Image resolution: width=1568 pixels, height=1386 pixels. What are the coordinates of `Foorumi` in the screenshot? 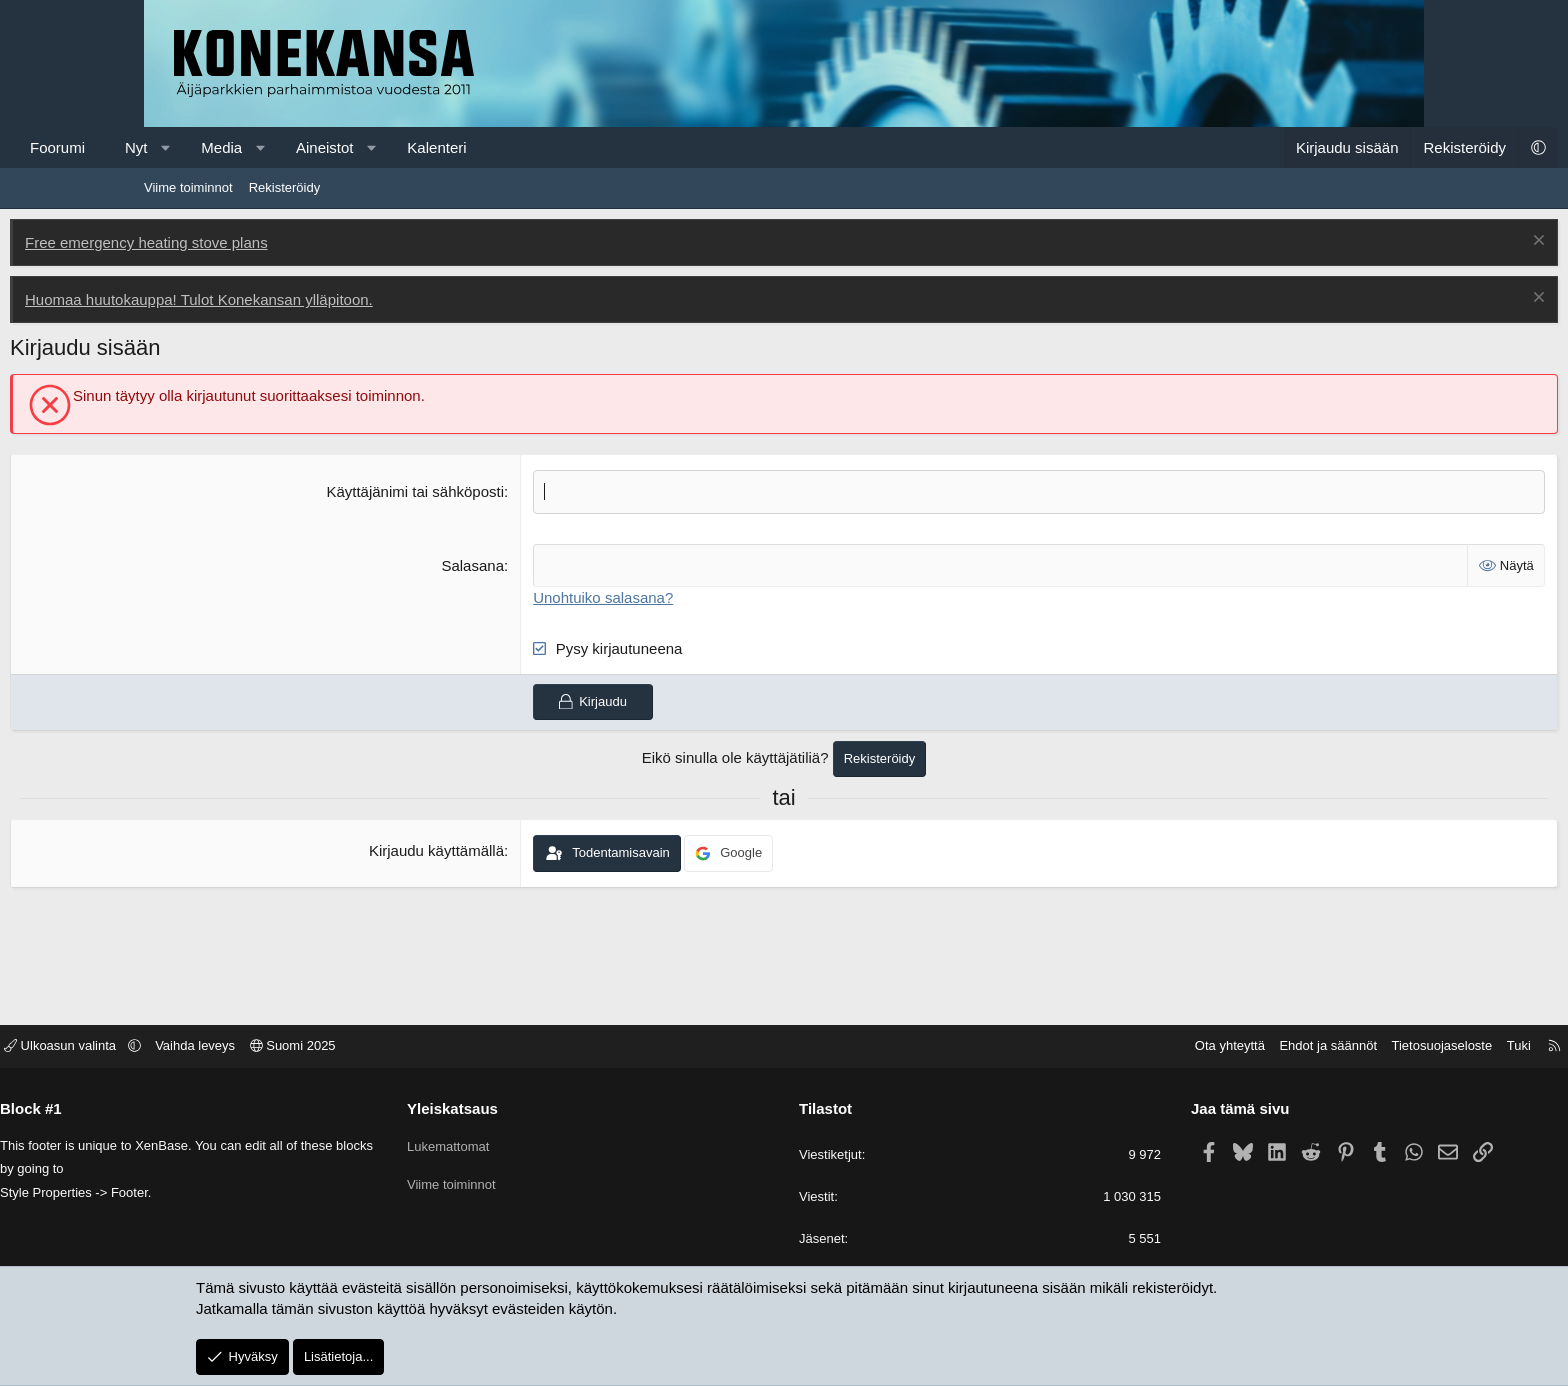 It's located at (191, 147).